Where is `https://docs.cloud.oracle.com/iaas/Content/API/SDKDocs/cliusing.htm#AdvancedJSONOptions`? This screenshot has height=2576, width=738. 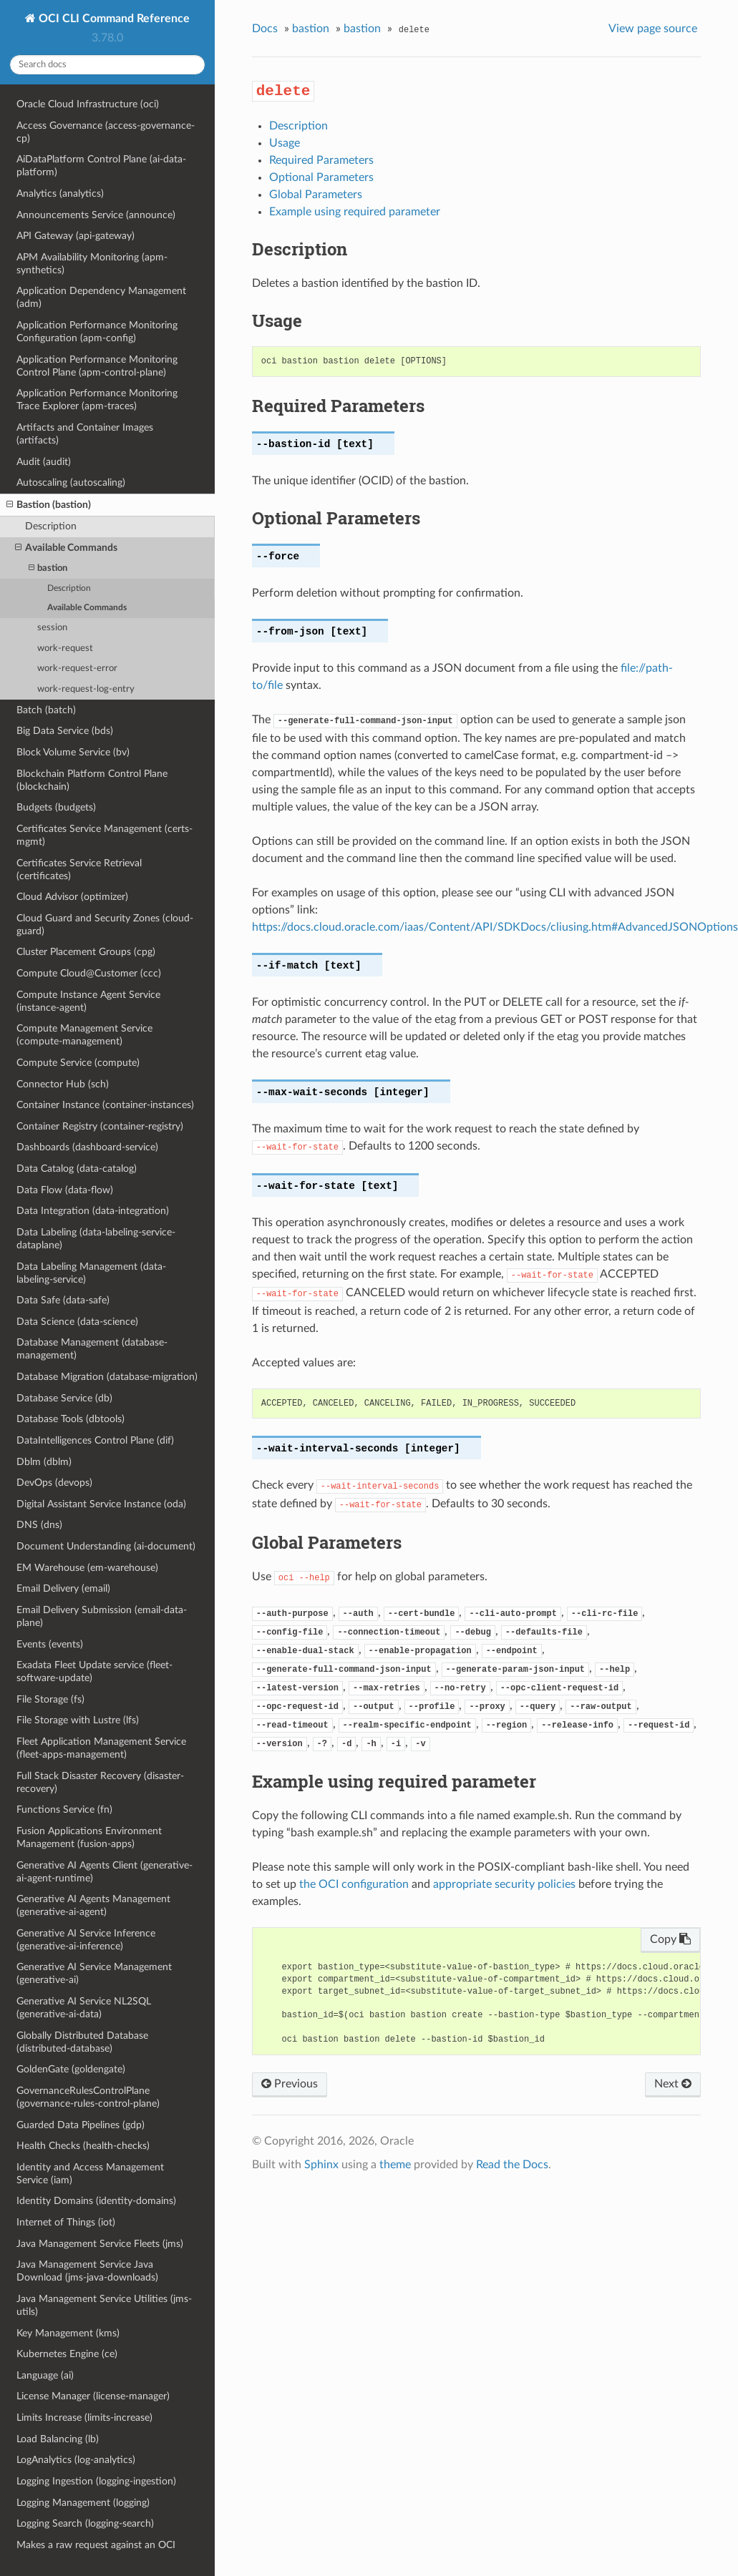
https://docs.cloud.oracle.com/iaas/Content/API/SDKDocs/cliusing.htm#AdvancedJSONOptions is located at coordinates (495, 927).